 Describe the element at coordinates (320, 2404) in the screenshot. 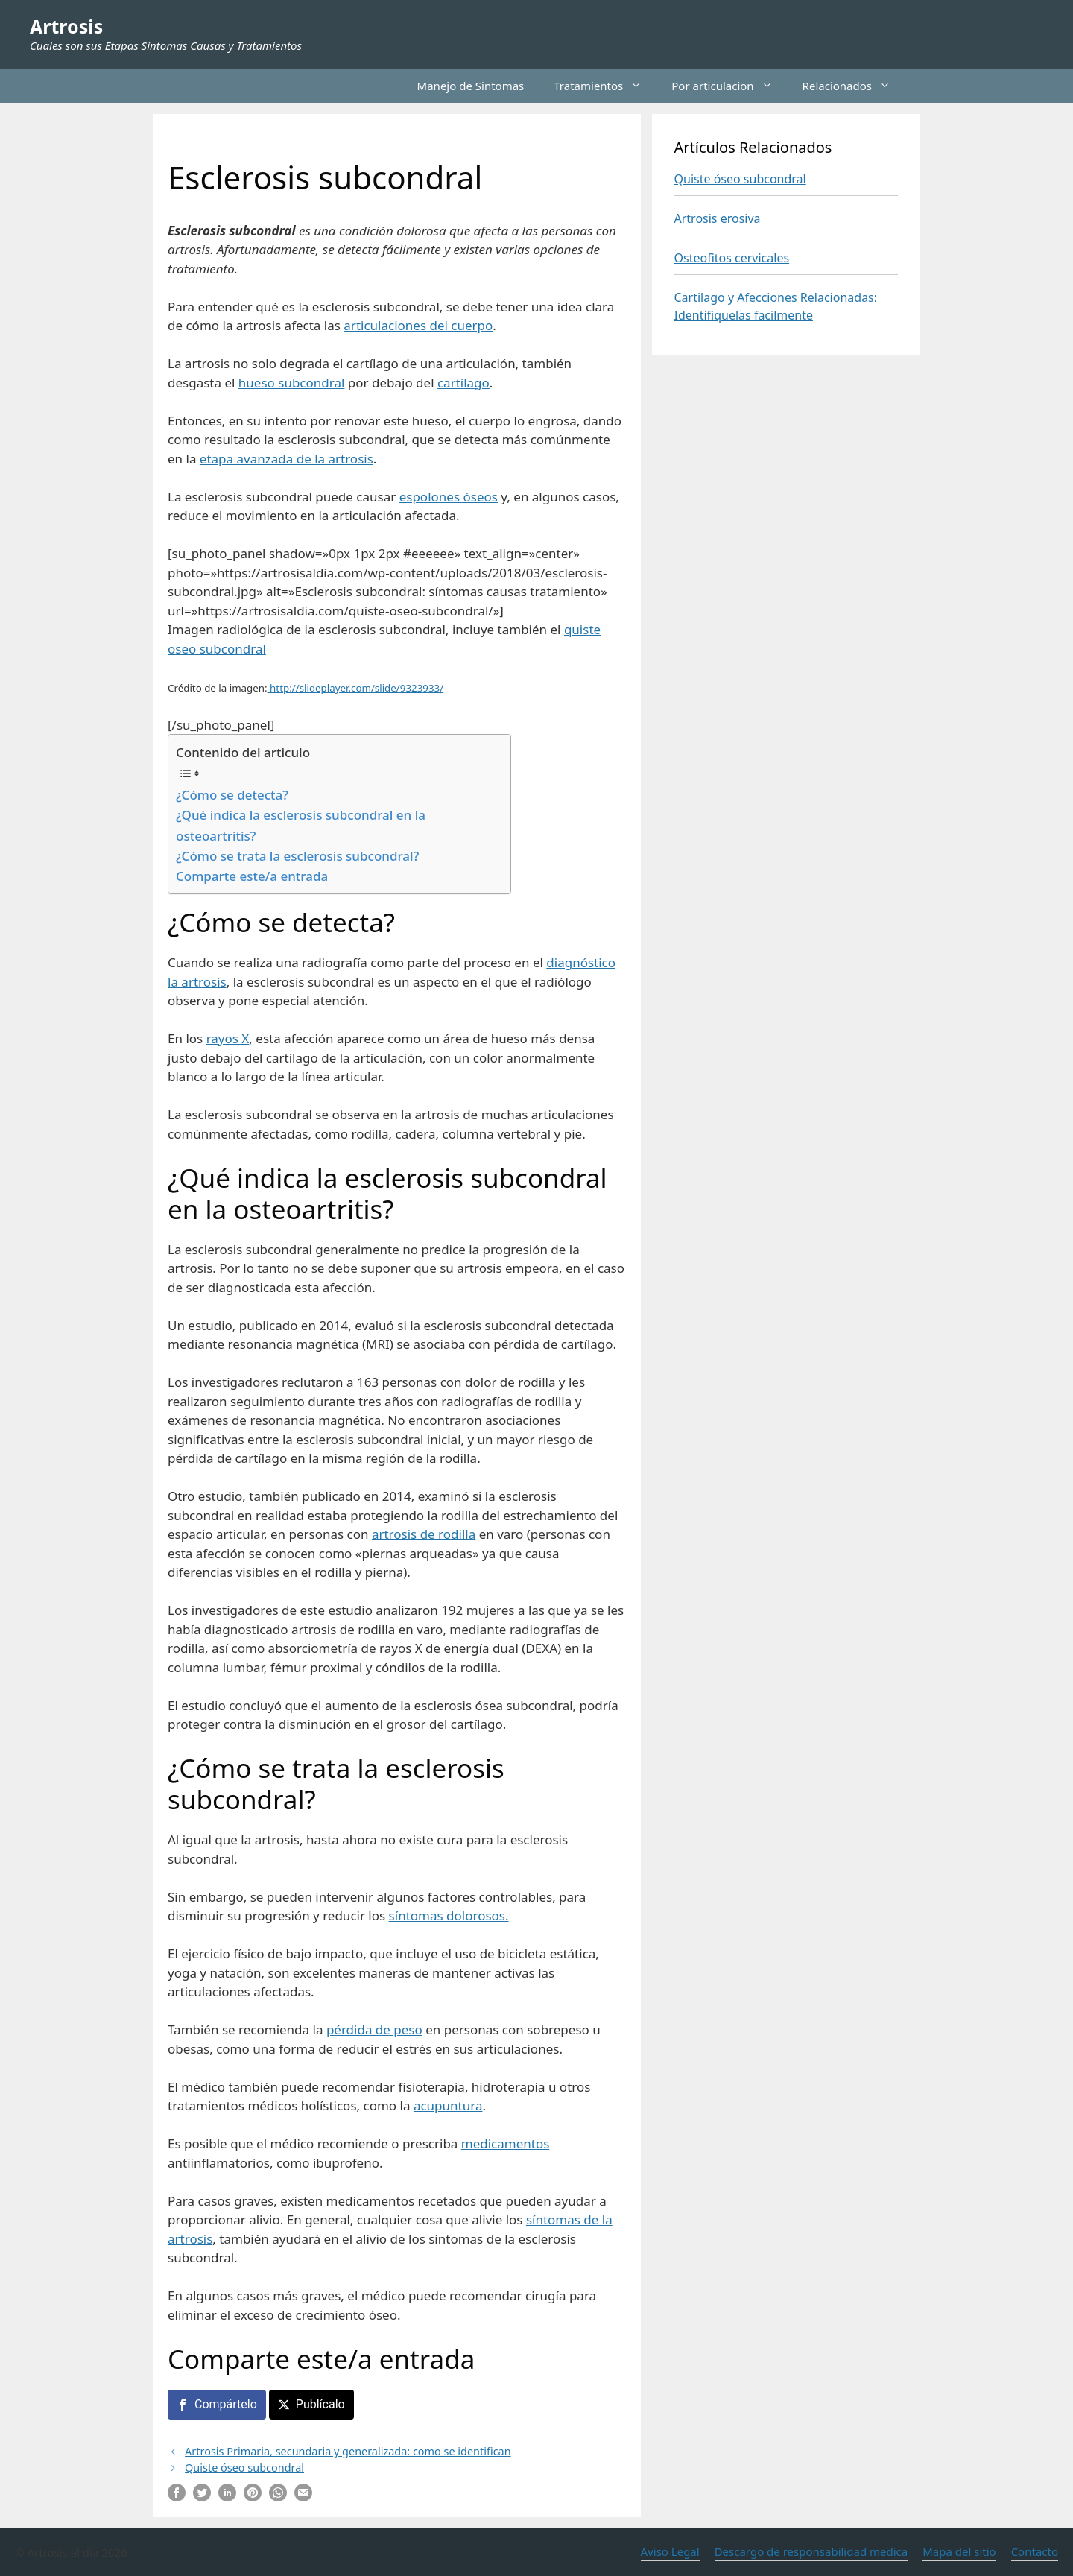

I see `Publícalo` at that location.